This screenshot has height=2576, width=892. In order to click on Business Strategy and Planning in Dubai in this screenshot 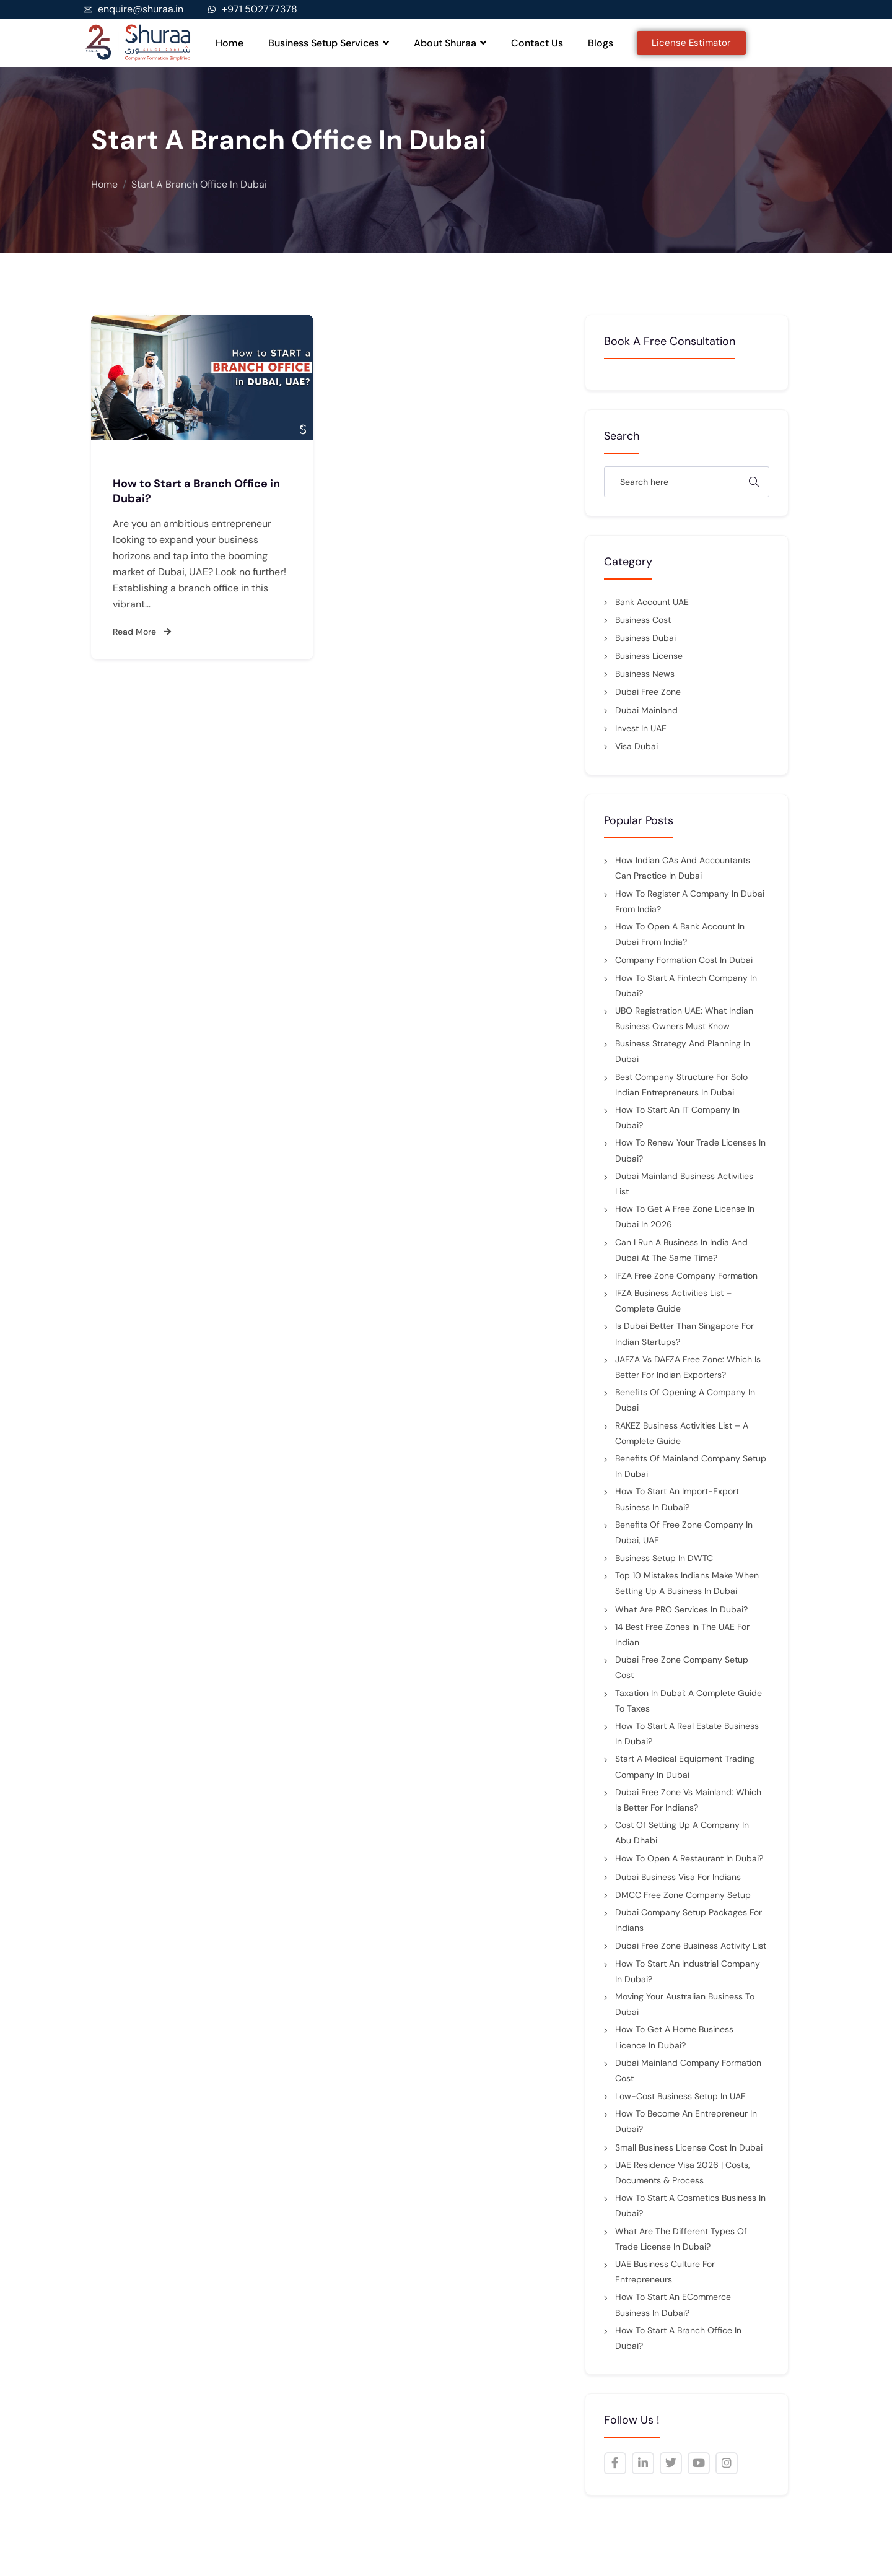, I will do `click(682, 1051)`.